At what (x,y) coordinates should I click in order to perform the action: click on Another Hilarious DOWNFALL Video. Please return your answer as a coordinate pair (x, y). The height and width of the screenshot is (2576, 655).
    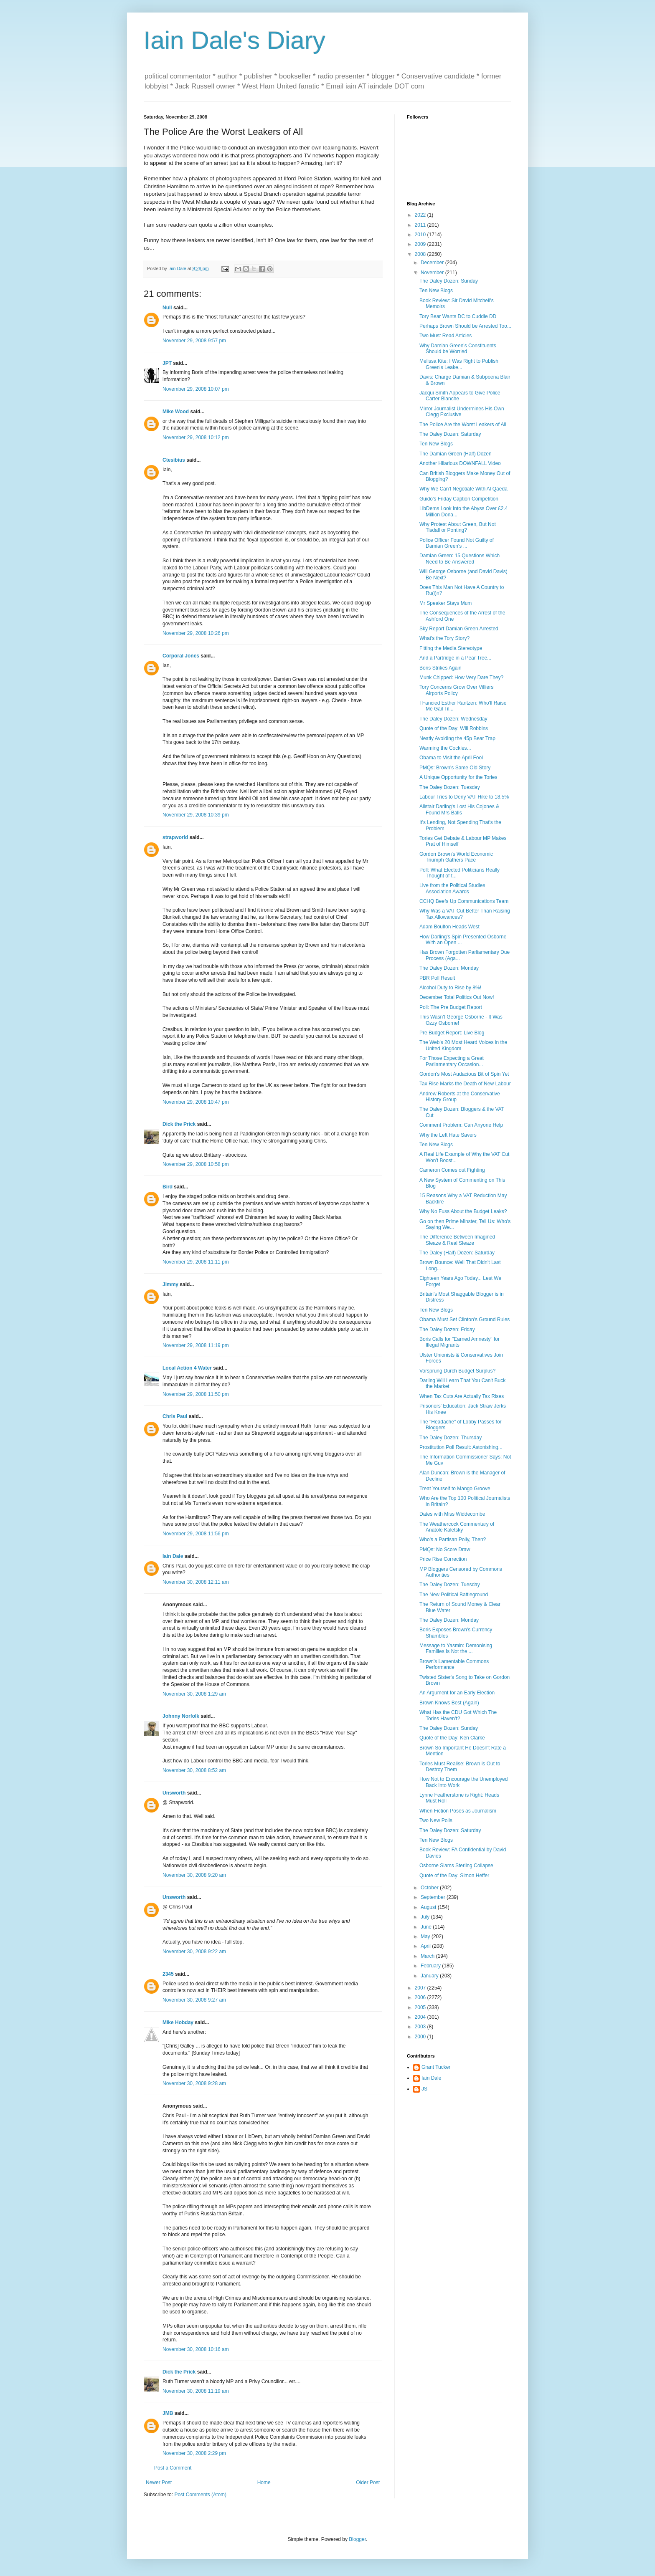
    Looking at the image, I should click on (460, 463).